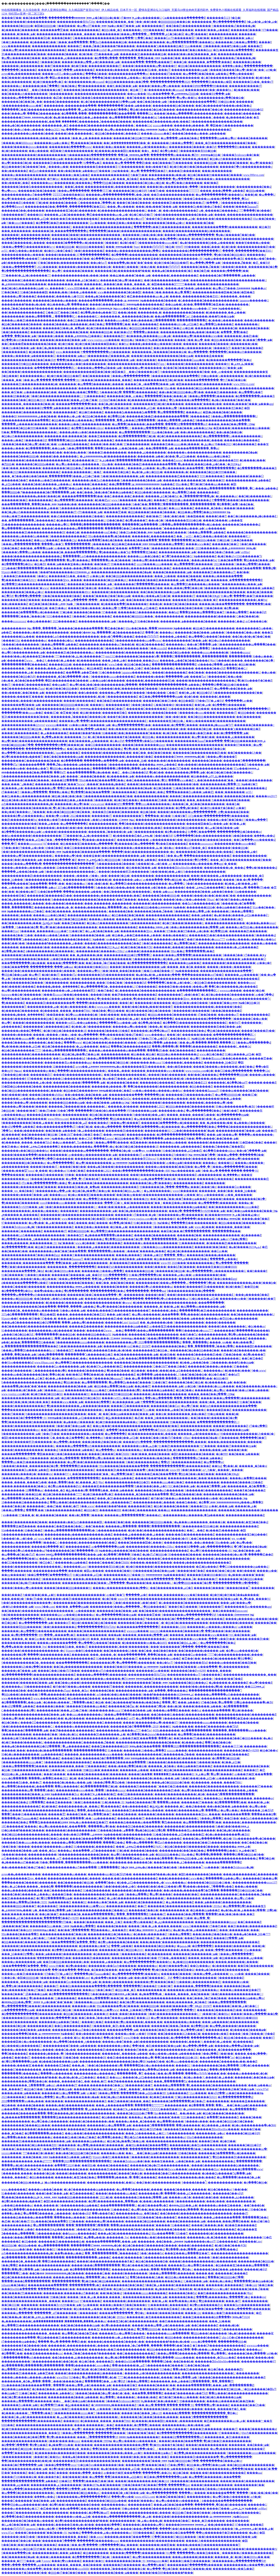 The height and width of the screenshot is (2576, 280). What do you see at coordinates (64, 572) in the screenshot?
I see `ɫ���¶��������ۺ�����4438` at bounding box center [64, 572].